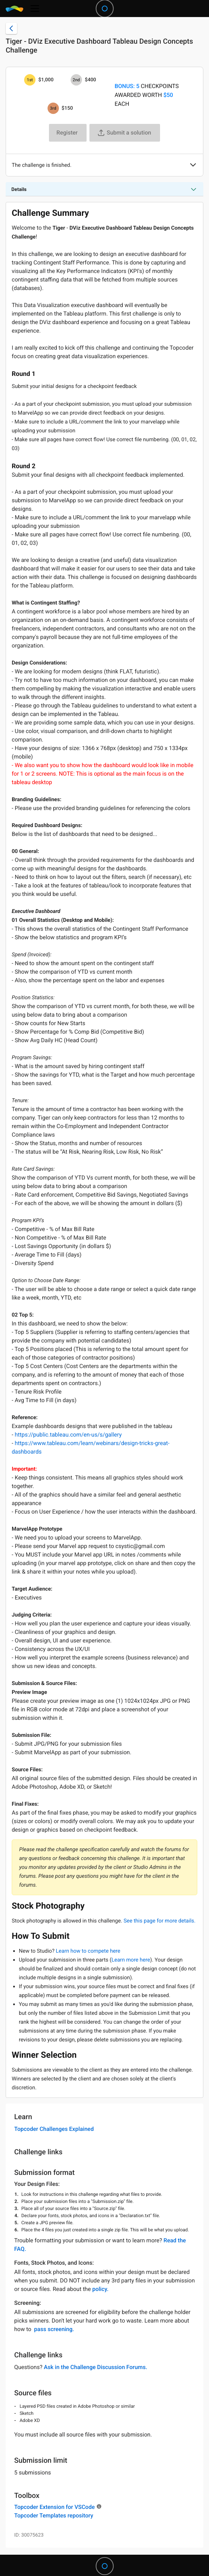 The height and width of the screenshot is (2576, 209). Describe the element at coordinates (54, 2129) in the screenshot. I see `Topcoder Challenges Explained` at that location.